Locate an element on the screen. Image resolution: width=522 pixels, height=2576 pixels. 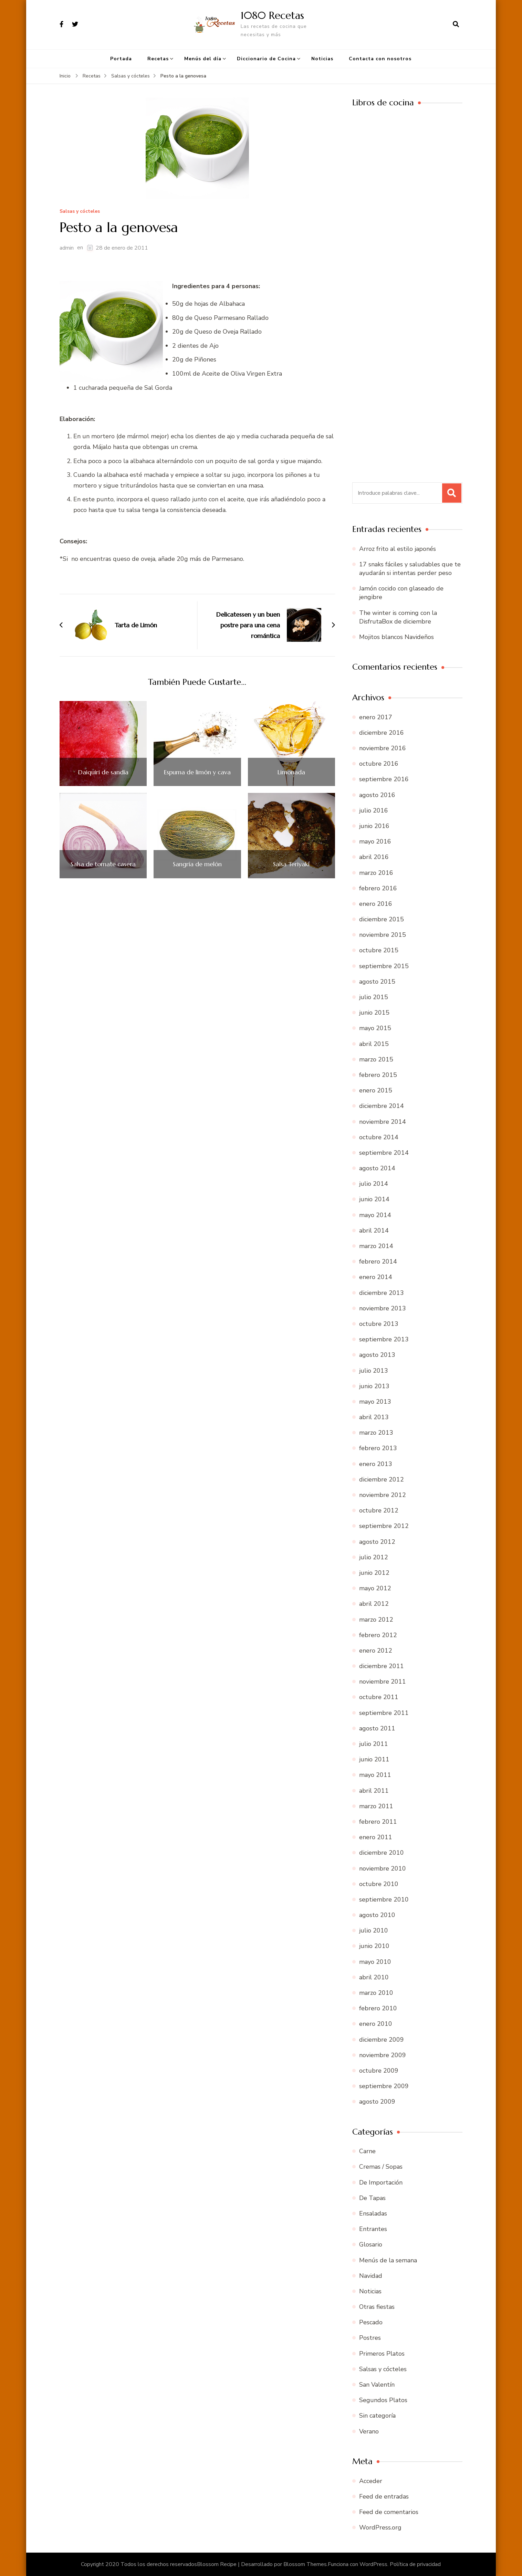
mayo 2013 is located at coordinates (375, 1401).